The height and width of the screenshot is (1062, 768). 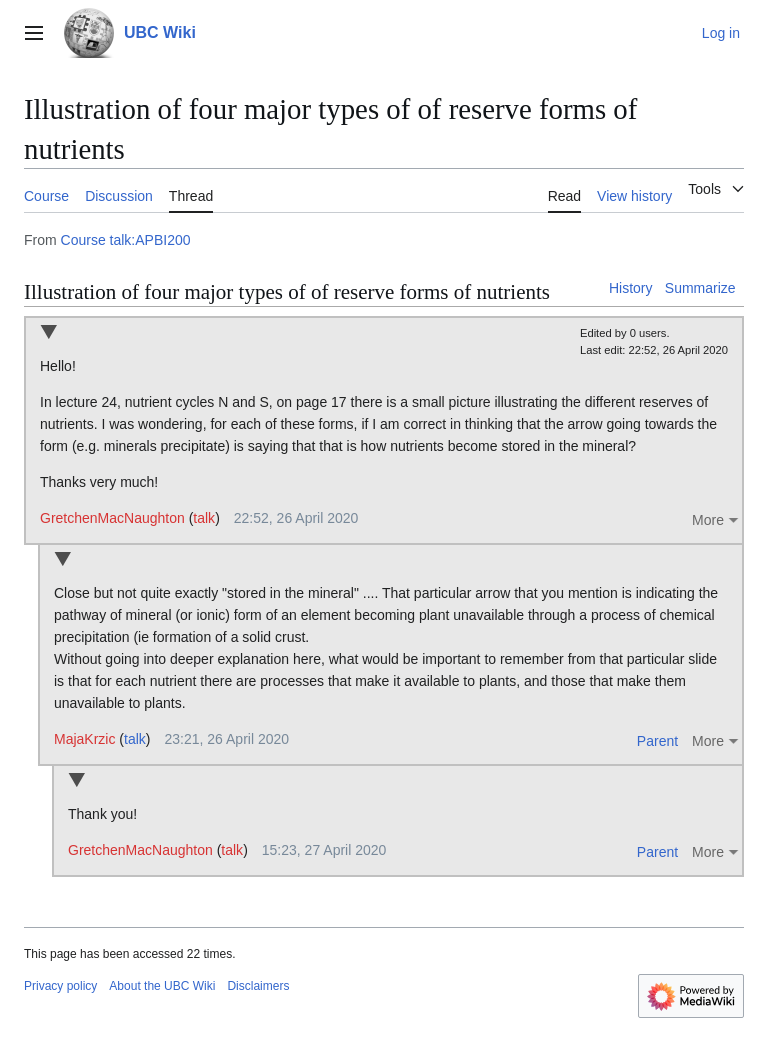 What do you see at coordinates (60, 986) in the screenshot?
I see `Privacy policy` at bounding box center [60, 986].